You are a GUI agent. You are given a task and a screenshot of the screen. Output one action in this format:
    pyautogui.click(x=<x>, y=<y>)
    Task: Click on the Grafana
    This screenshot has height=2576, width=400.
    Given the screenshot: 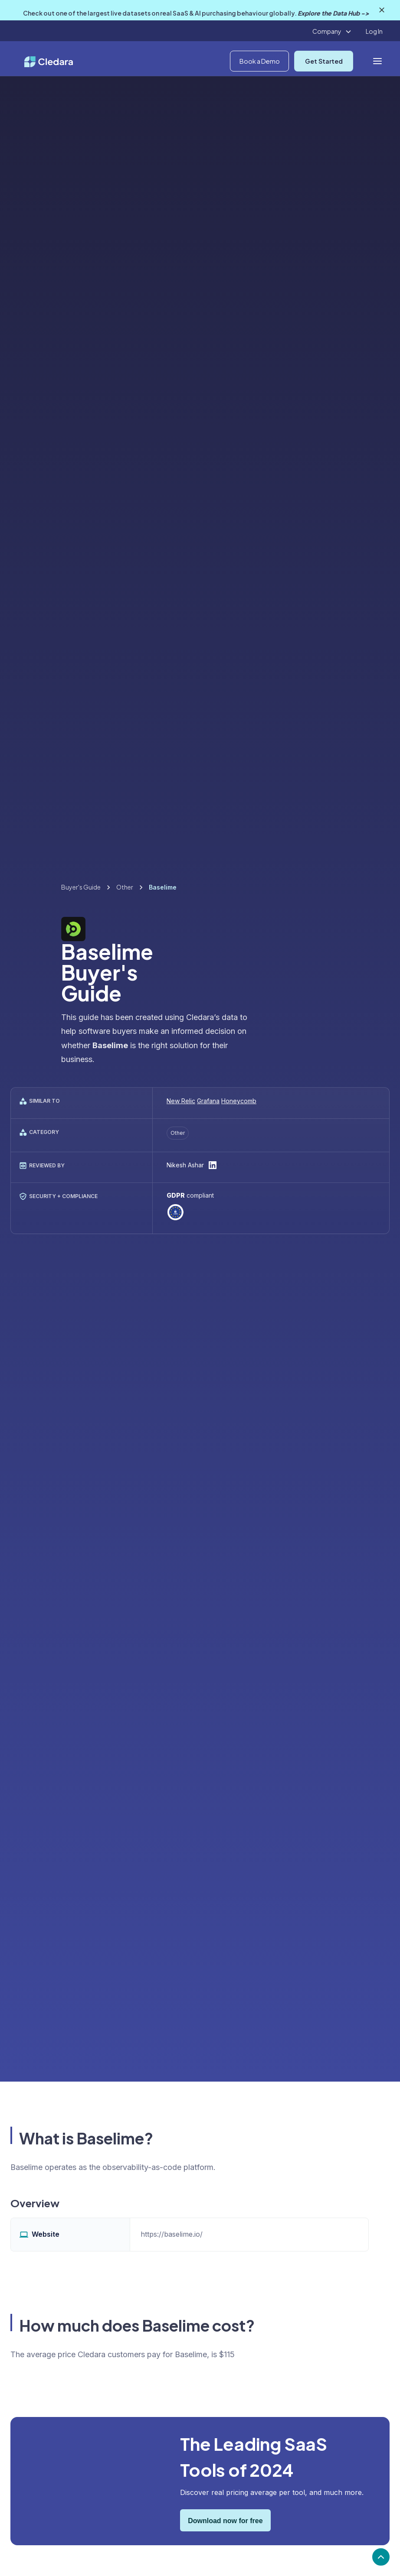 What is the action you would take?
    pyautogui.click(x=208, y=1100)
    